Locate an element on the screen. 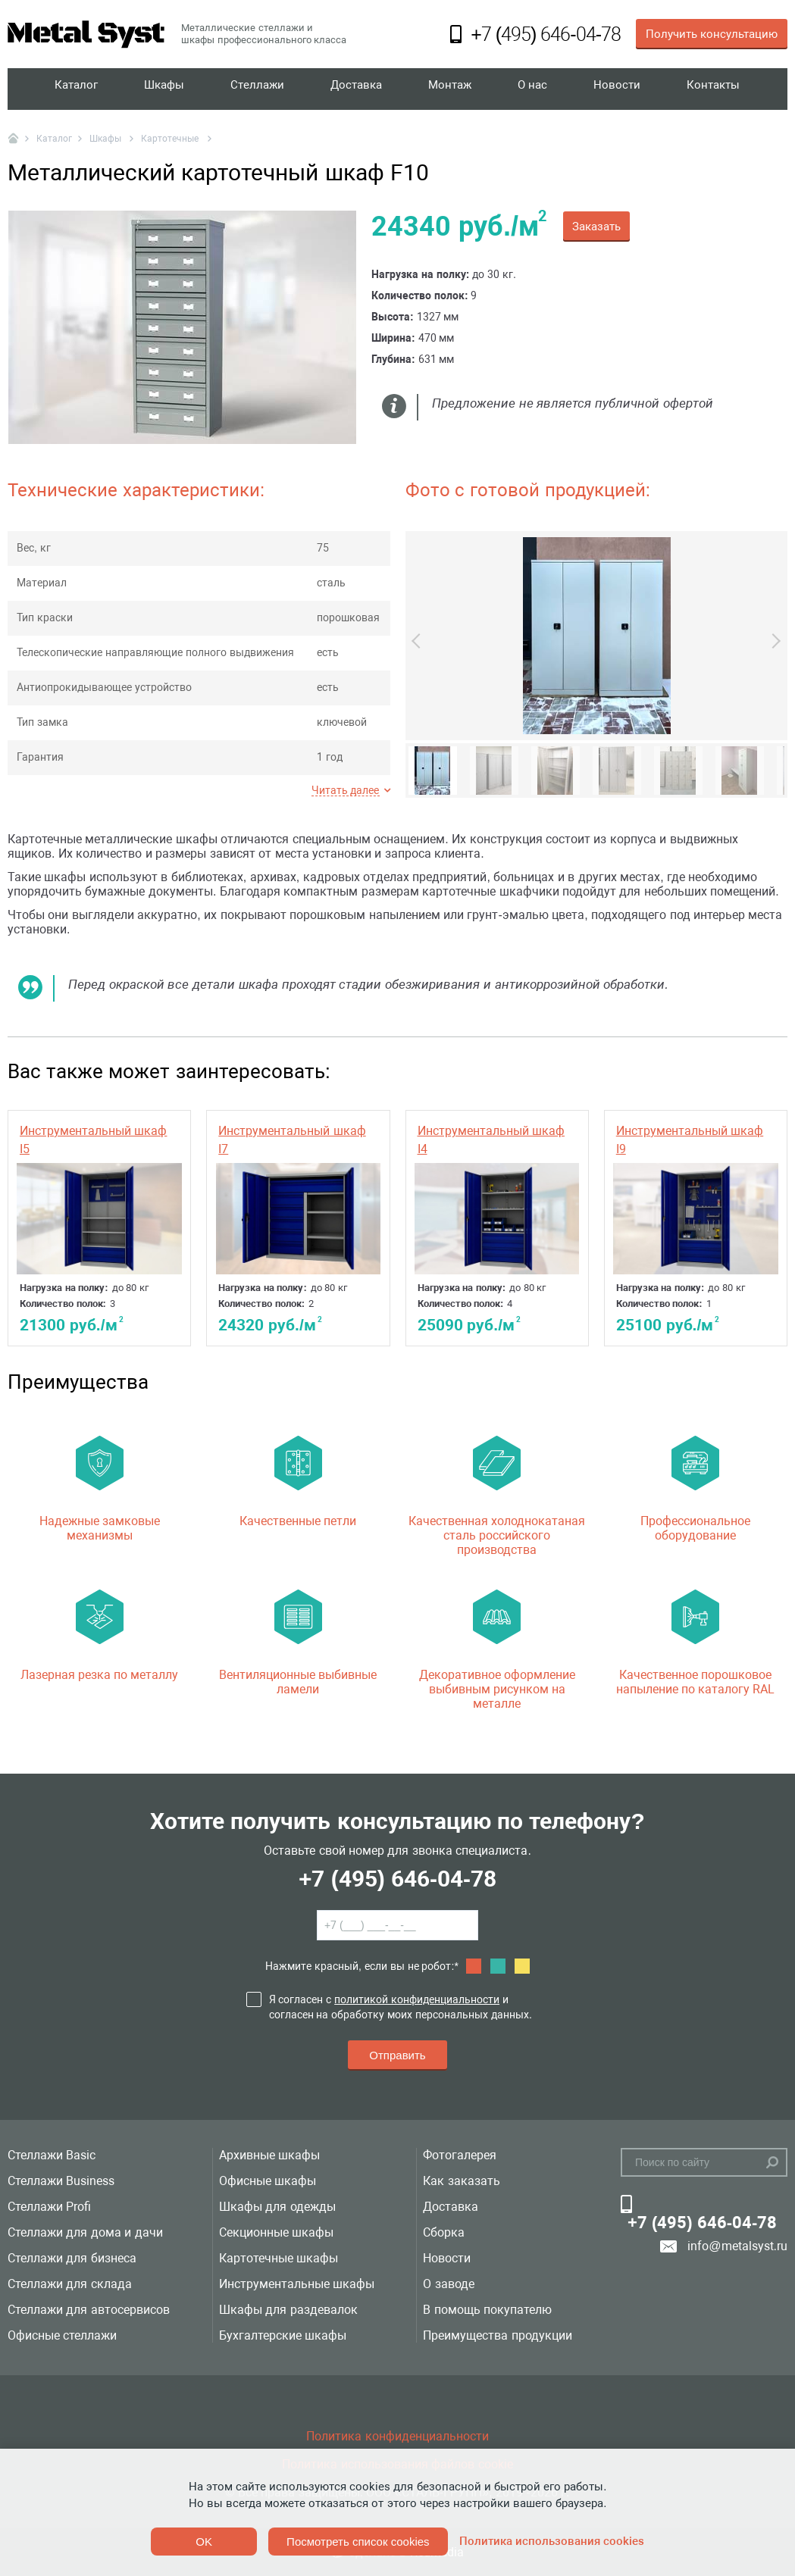  Стеллажи для бизнеса is located at coordinates (72, 2258).